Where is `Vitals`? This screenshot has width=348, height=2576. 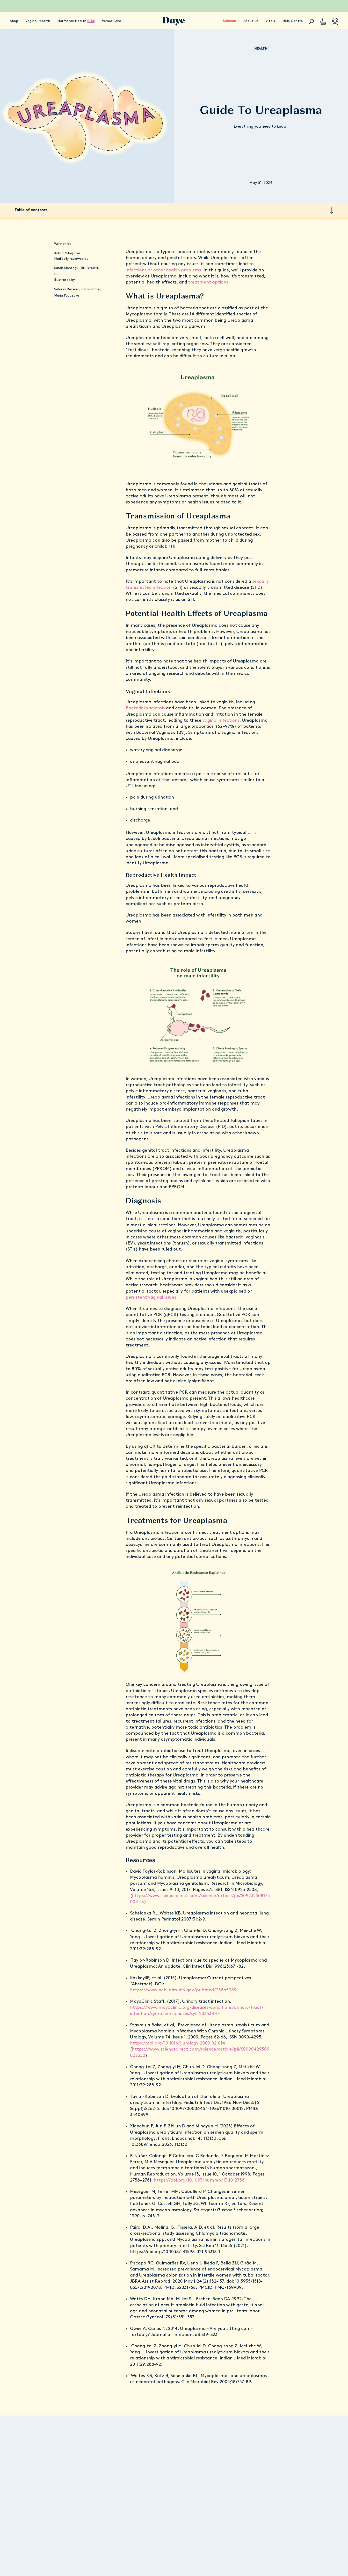
Vitals is located at coordinates (265, 20).